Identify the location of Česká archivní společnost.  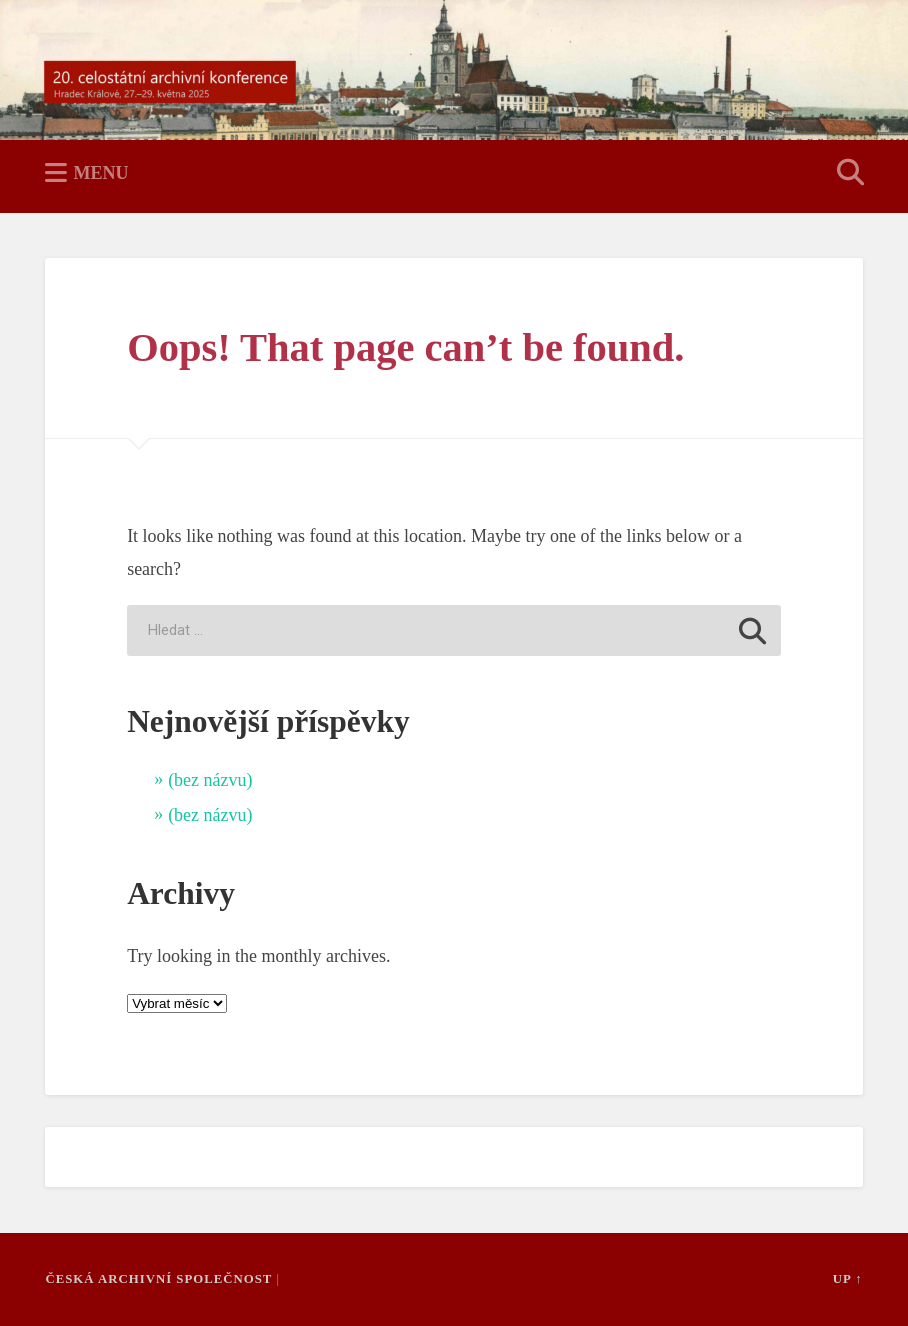
(158, 1279).